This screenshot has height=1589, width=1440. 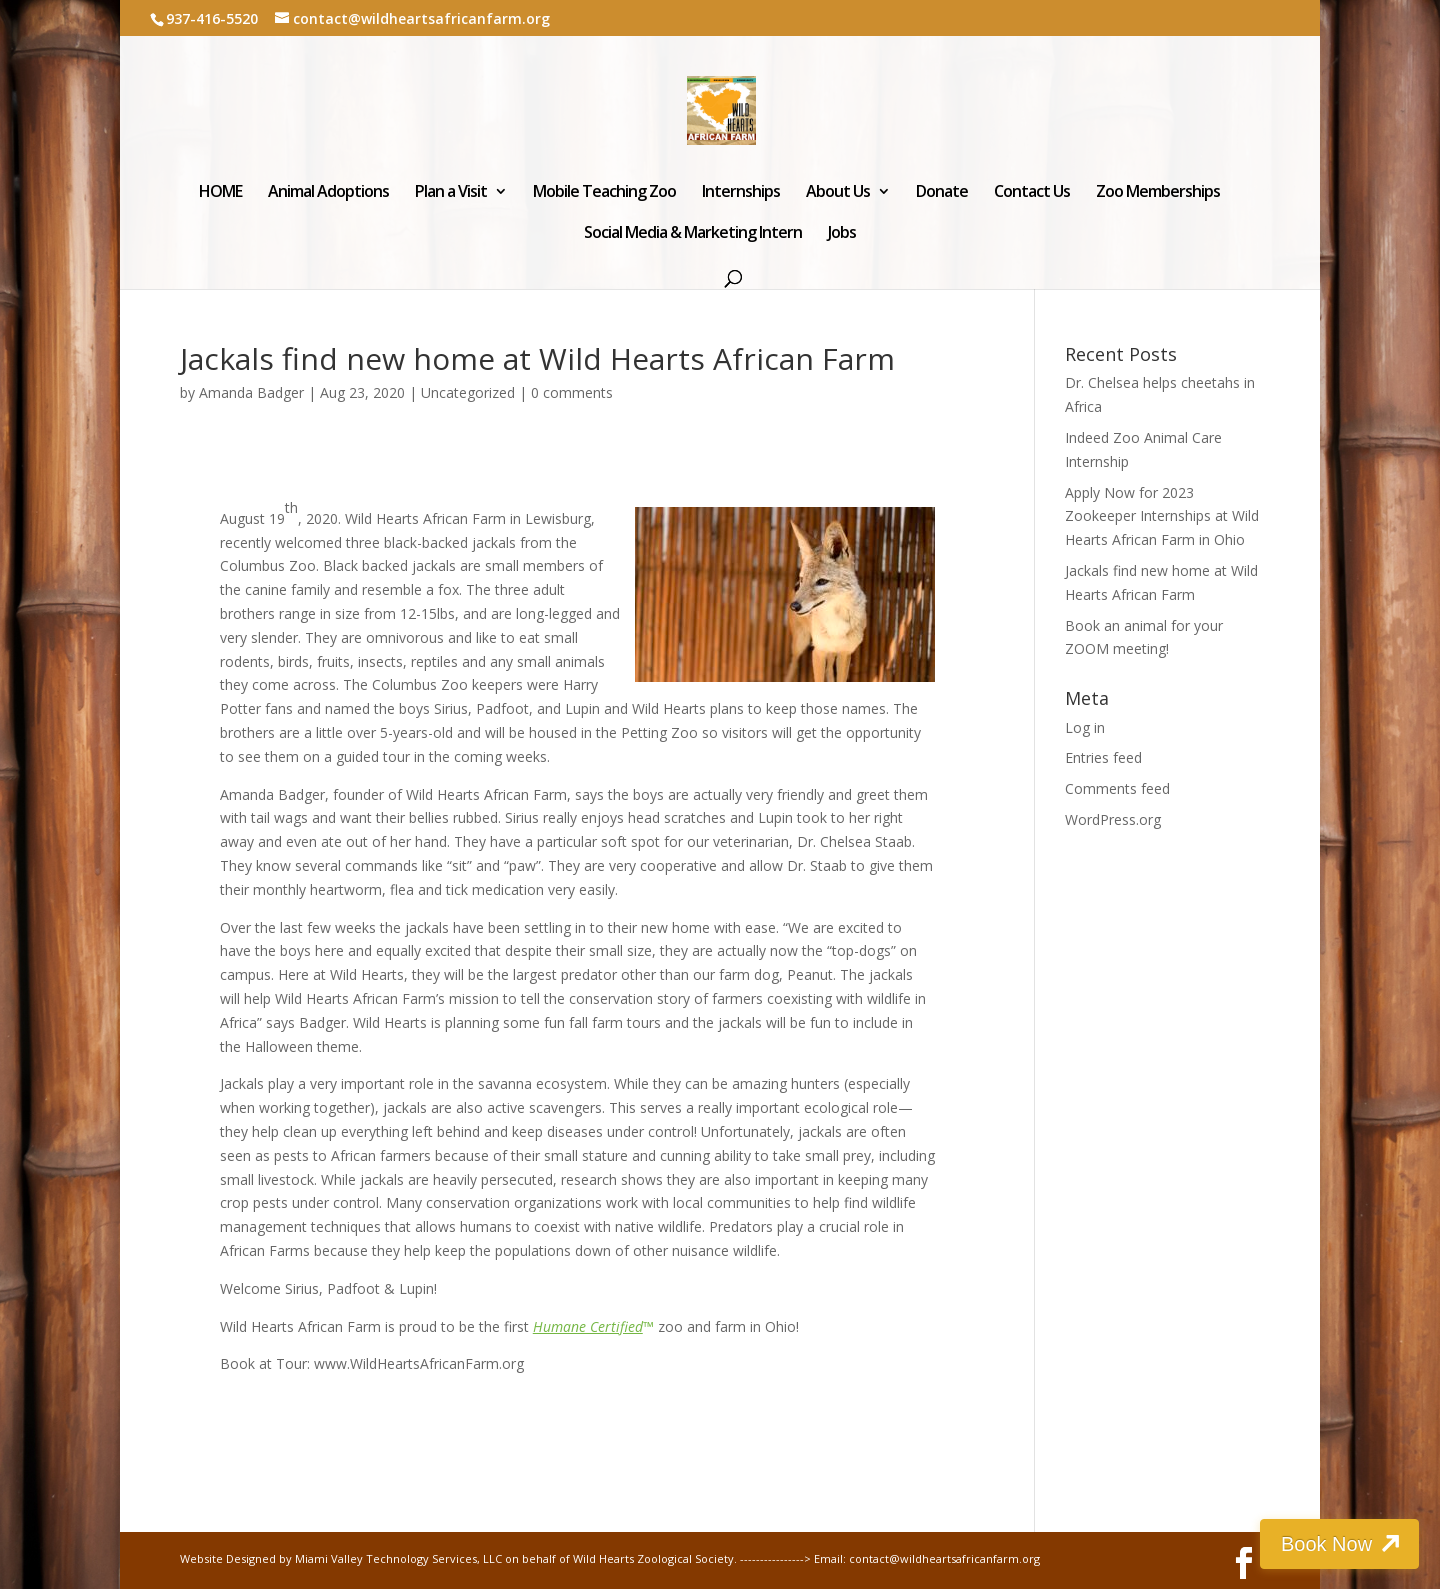 What do you see at coordinates (693, 234) in the screenshot?
I see `Social Media & Marketing Intern` at bounding box center [693, 234].